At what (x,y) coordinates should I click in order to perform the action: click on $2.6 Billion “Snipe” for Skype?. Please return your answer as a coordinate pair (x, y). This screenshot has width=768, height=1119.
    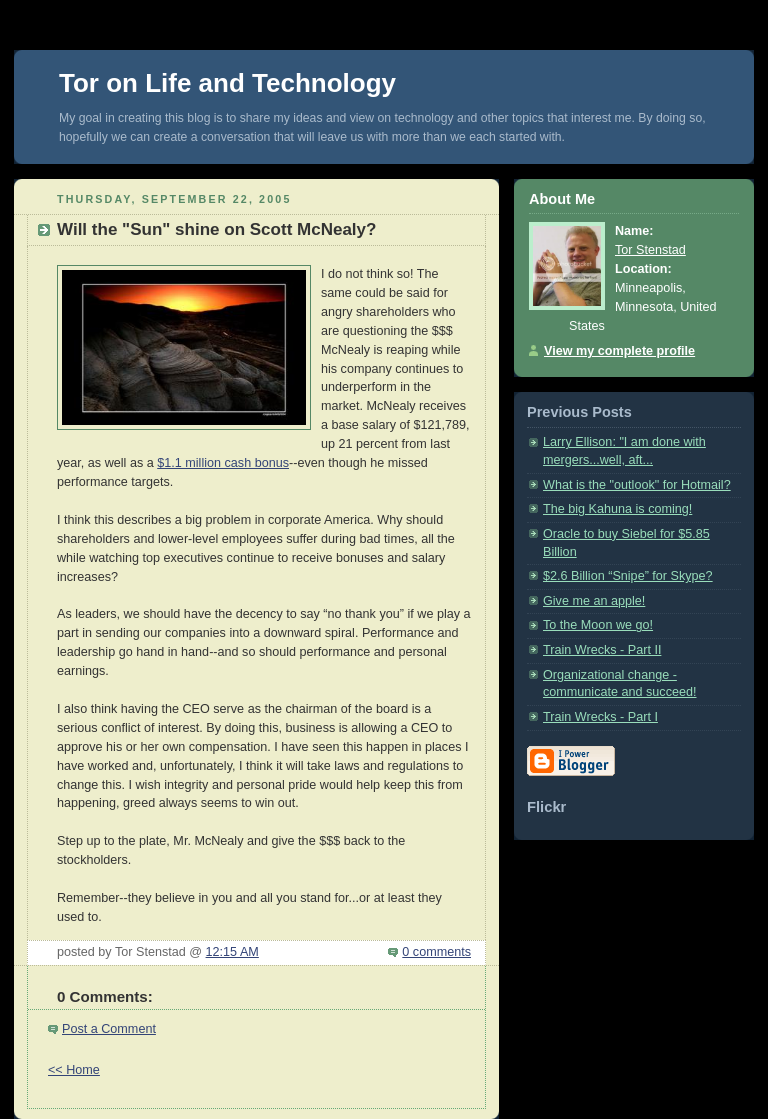
    Looking at the image, I should click on (628, 576).